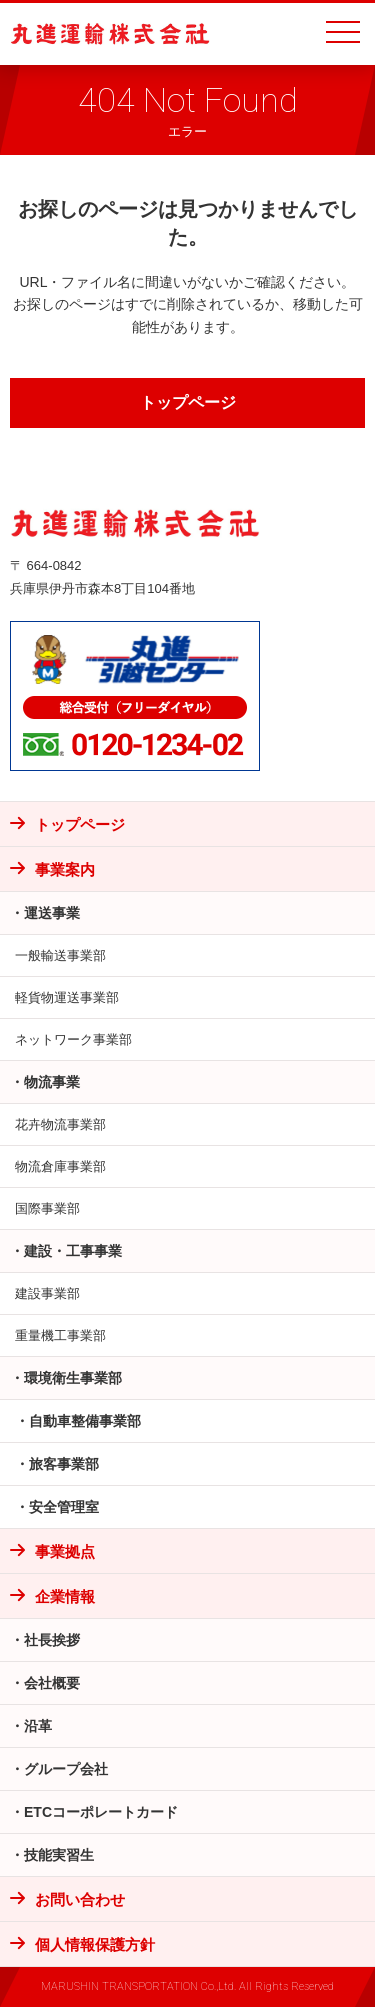 The image size is (375, 2007). Describe the element at coordinates (65, 1596) in the screenshot. I see `企業情報` at that location.